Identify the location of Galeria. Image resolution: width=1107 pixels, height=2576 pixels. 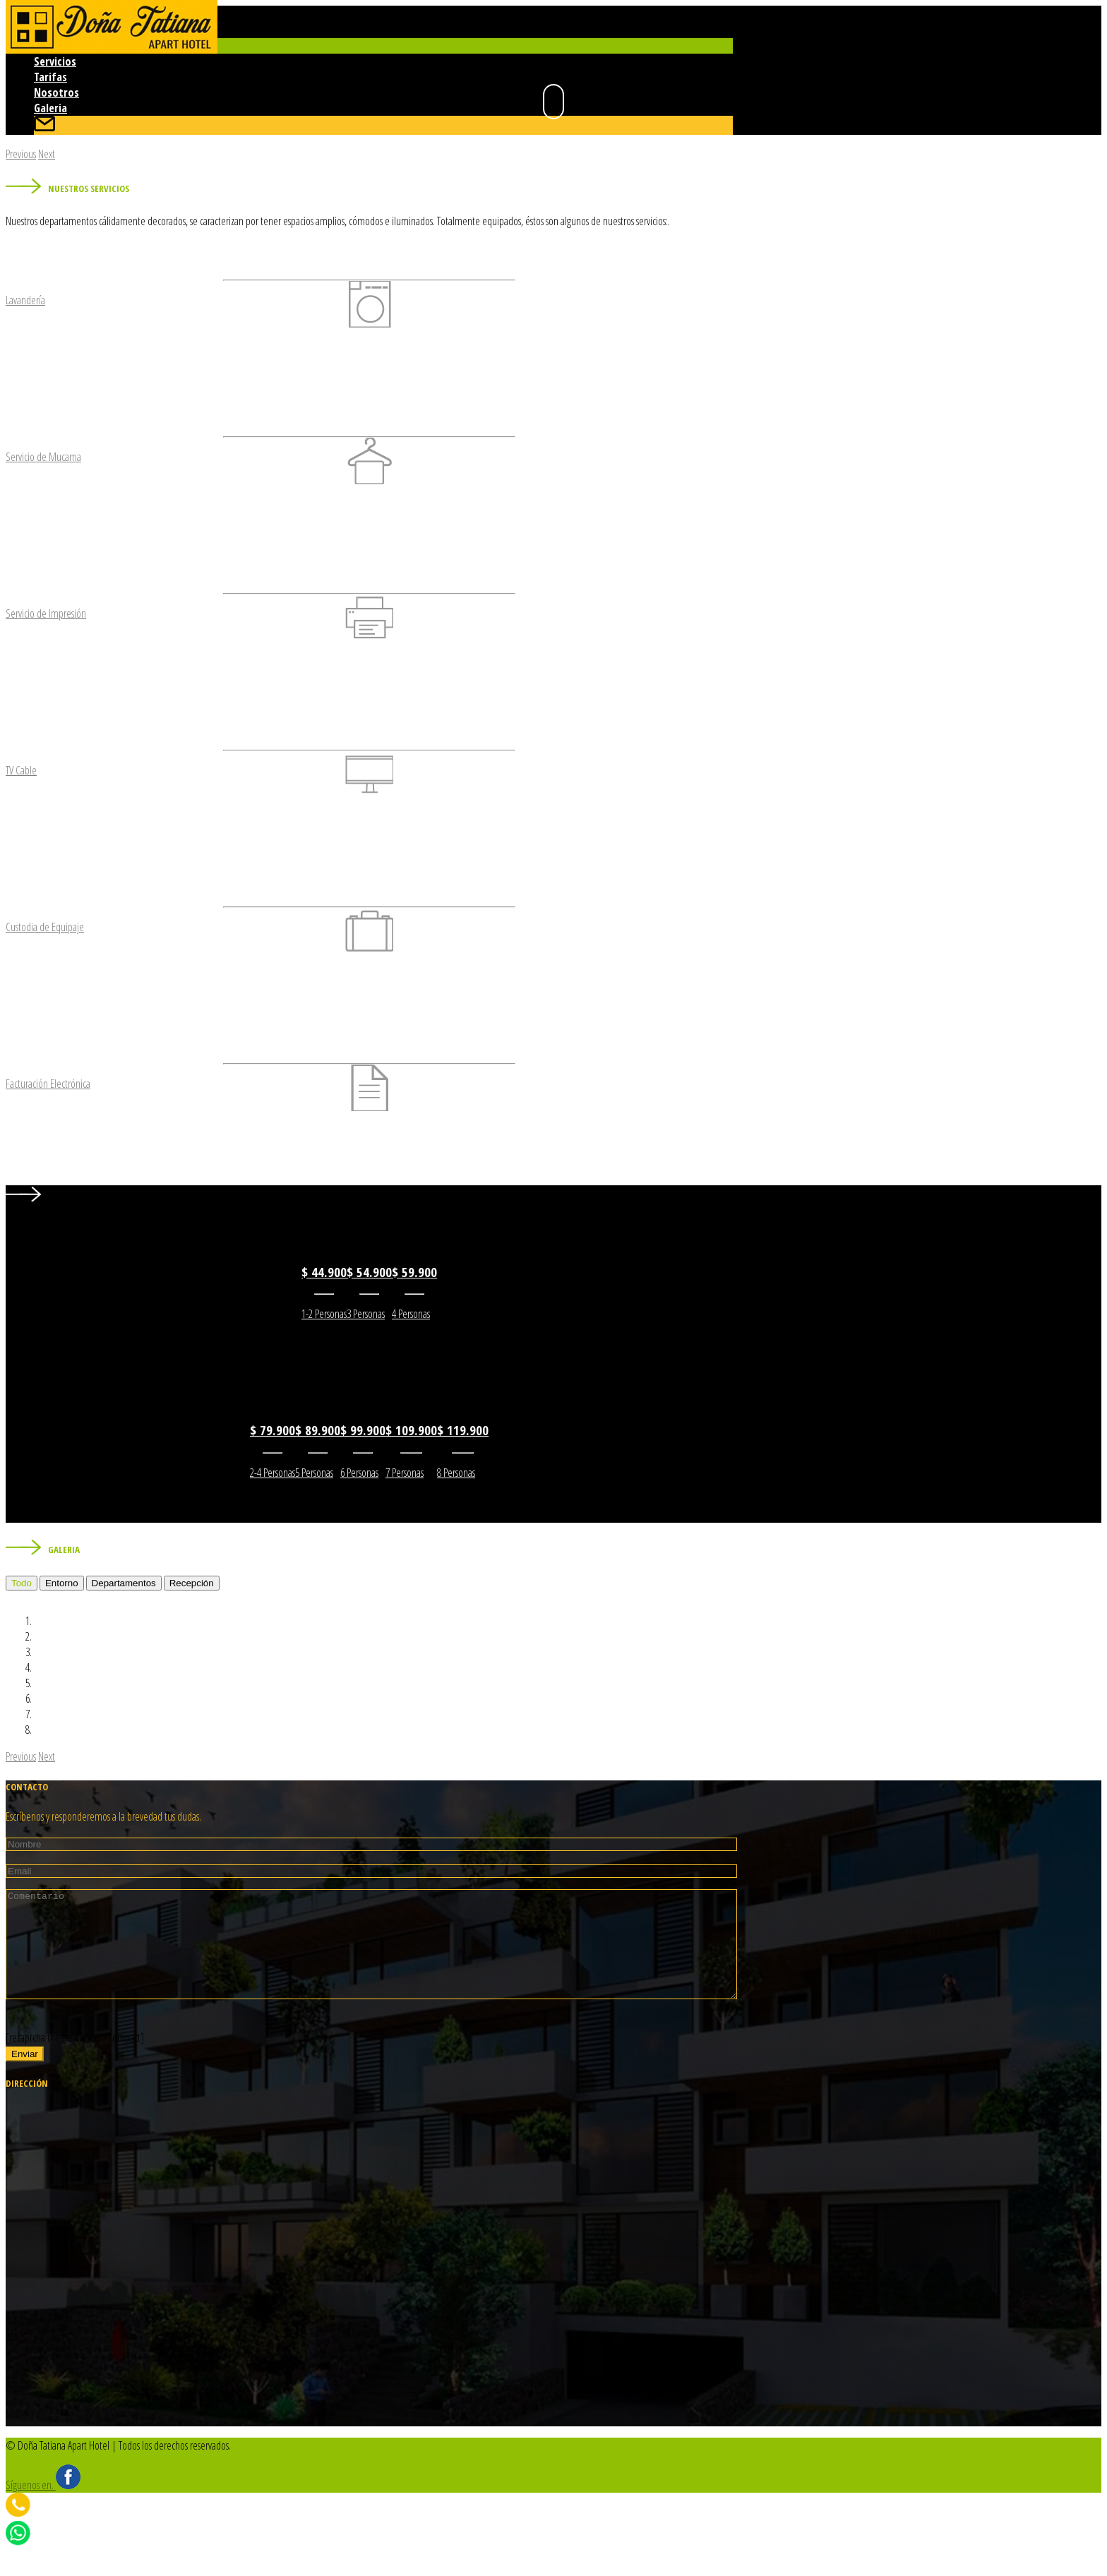
(50, 108).